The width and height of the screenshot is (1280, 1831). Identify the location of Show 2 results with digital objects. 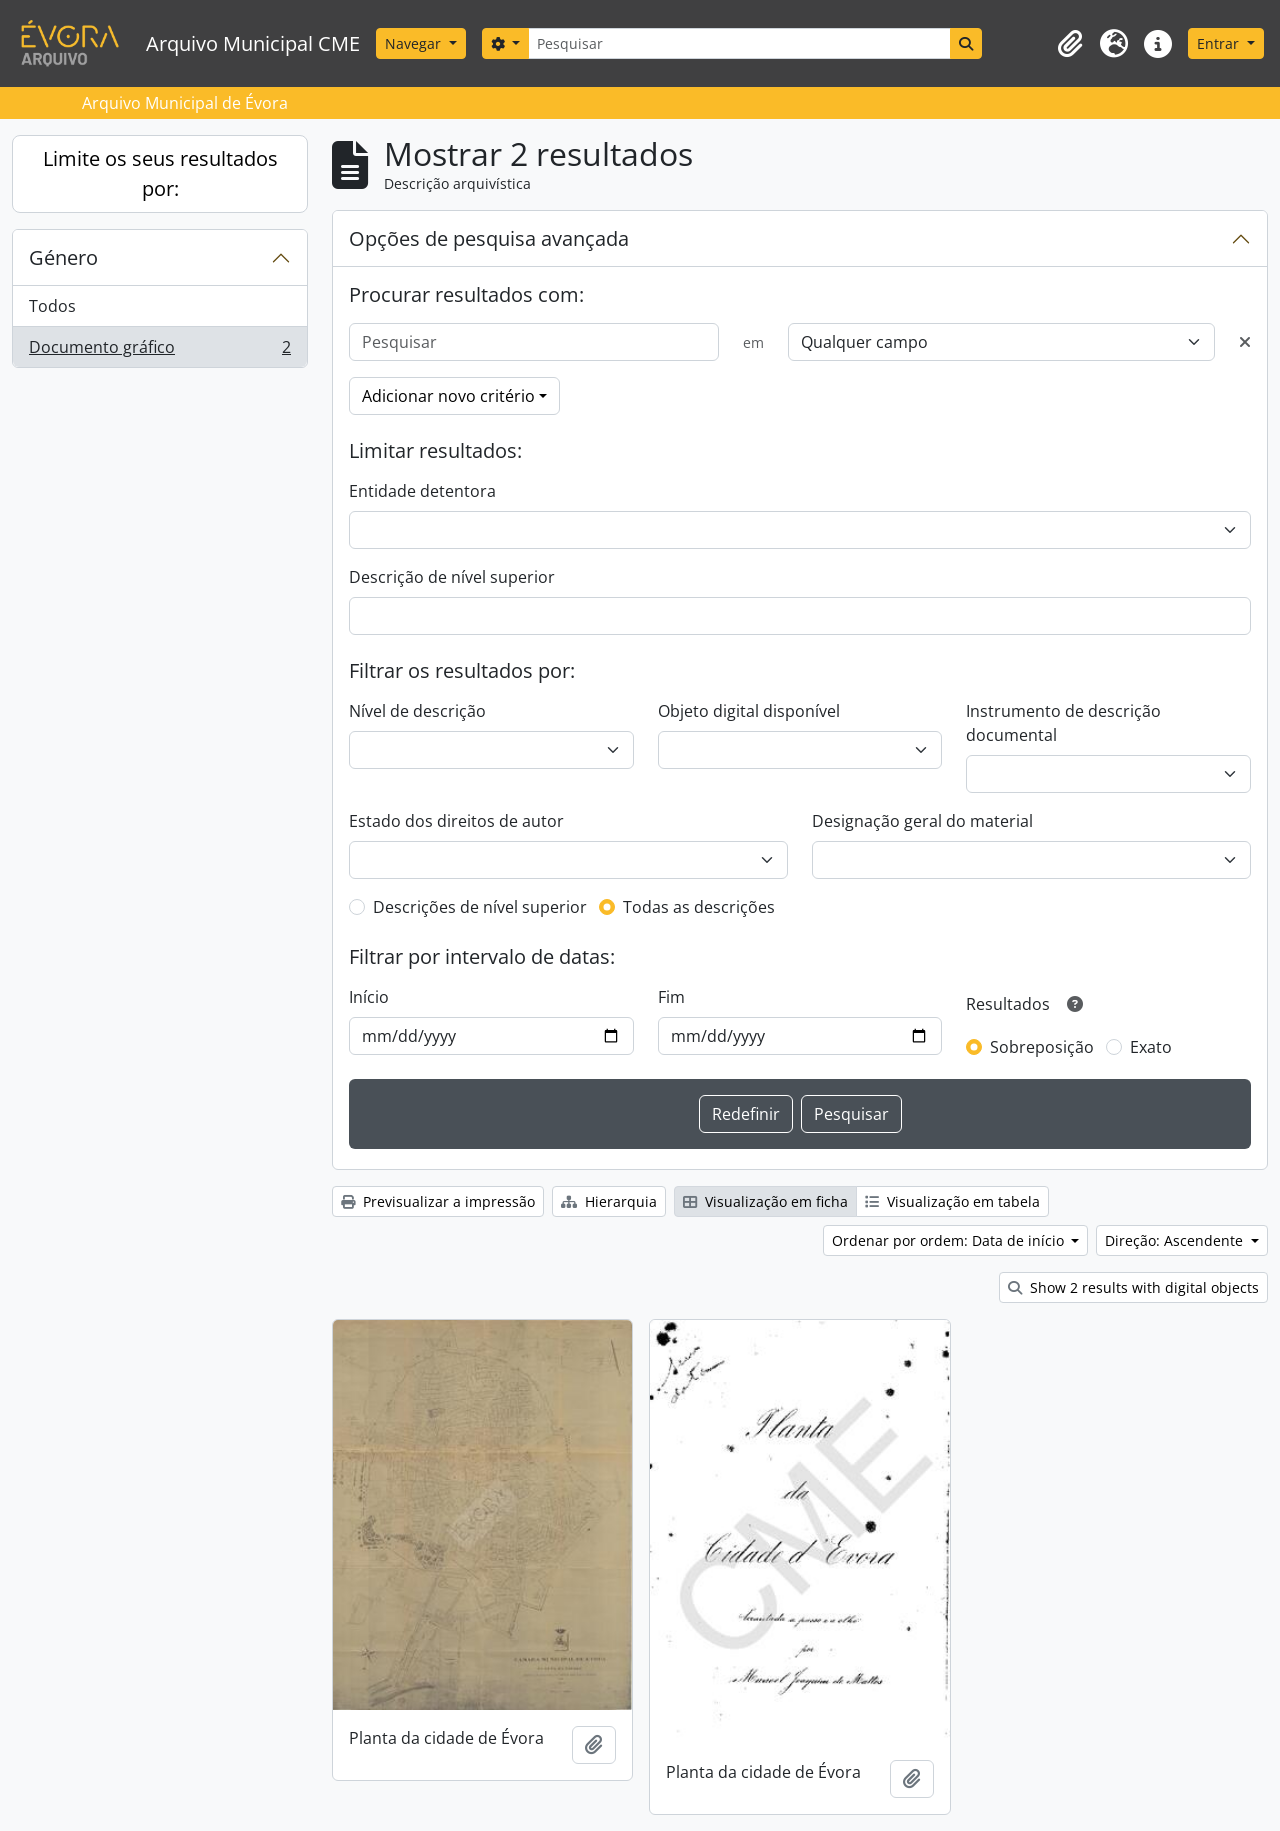
(1133, 1287).